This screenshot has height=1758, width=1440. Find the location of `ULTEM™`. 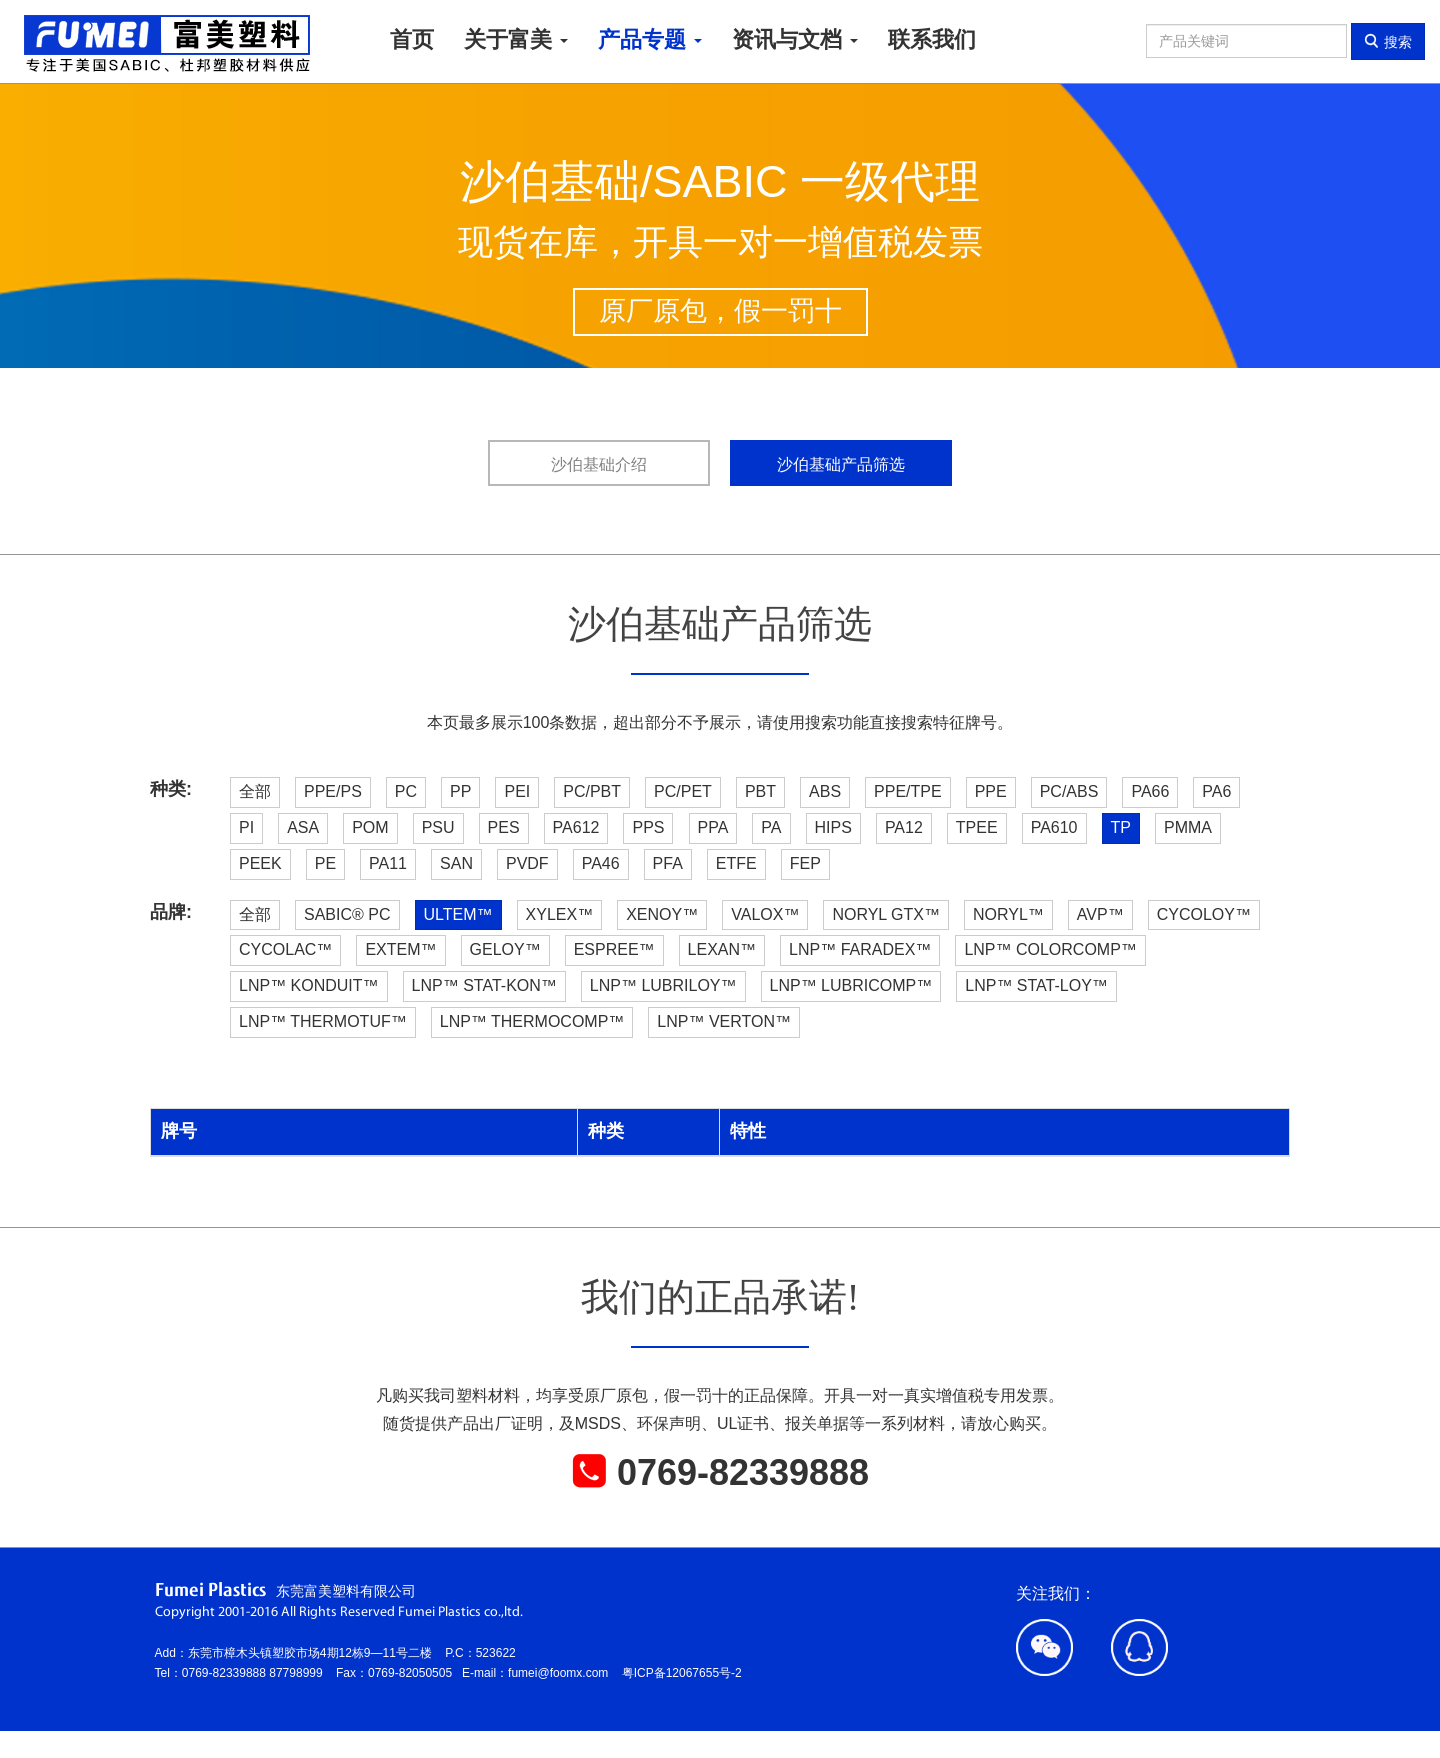

ULTEM™ is located at coordinates (458, 914).